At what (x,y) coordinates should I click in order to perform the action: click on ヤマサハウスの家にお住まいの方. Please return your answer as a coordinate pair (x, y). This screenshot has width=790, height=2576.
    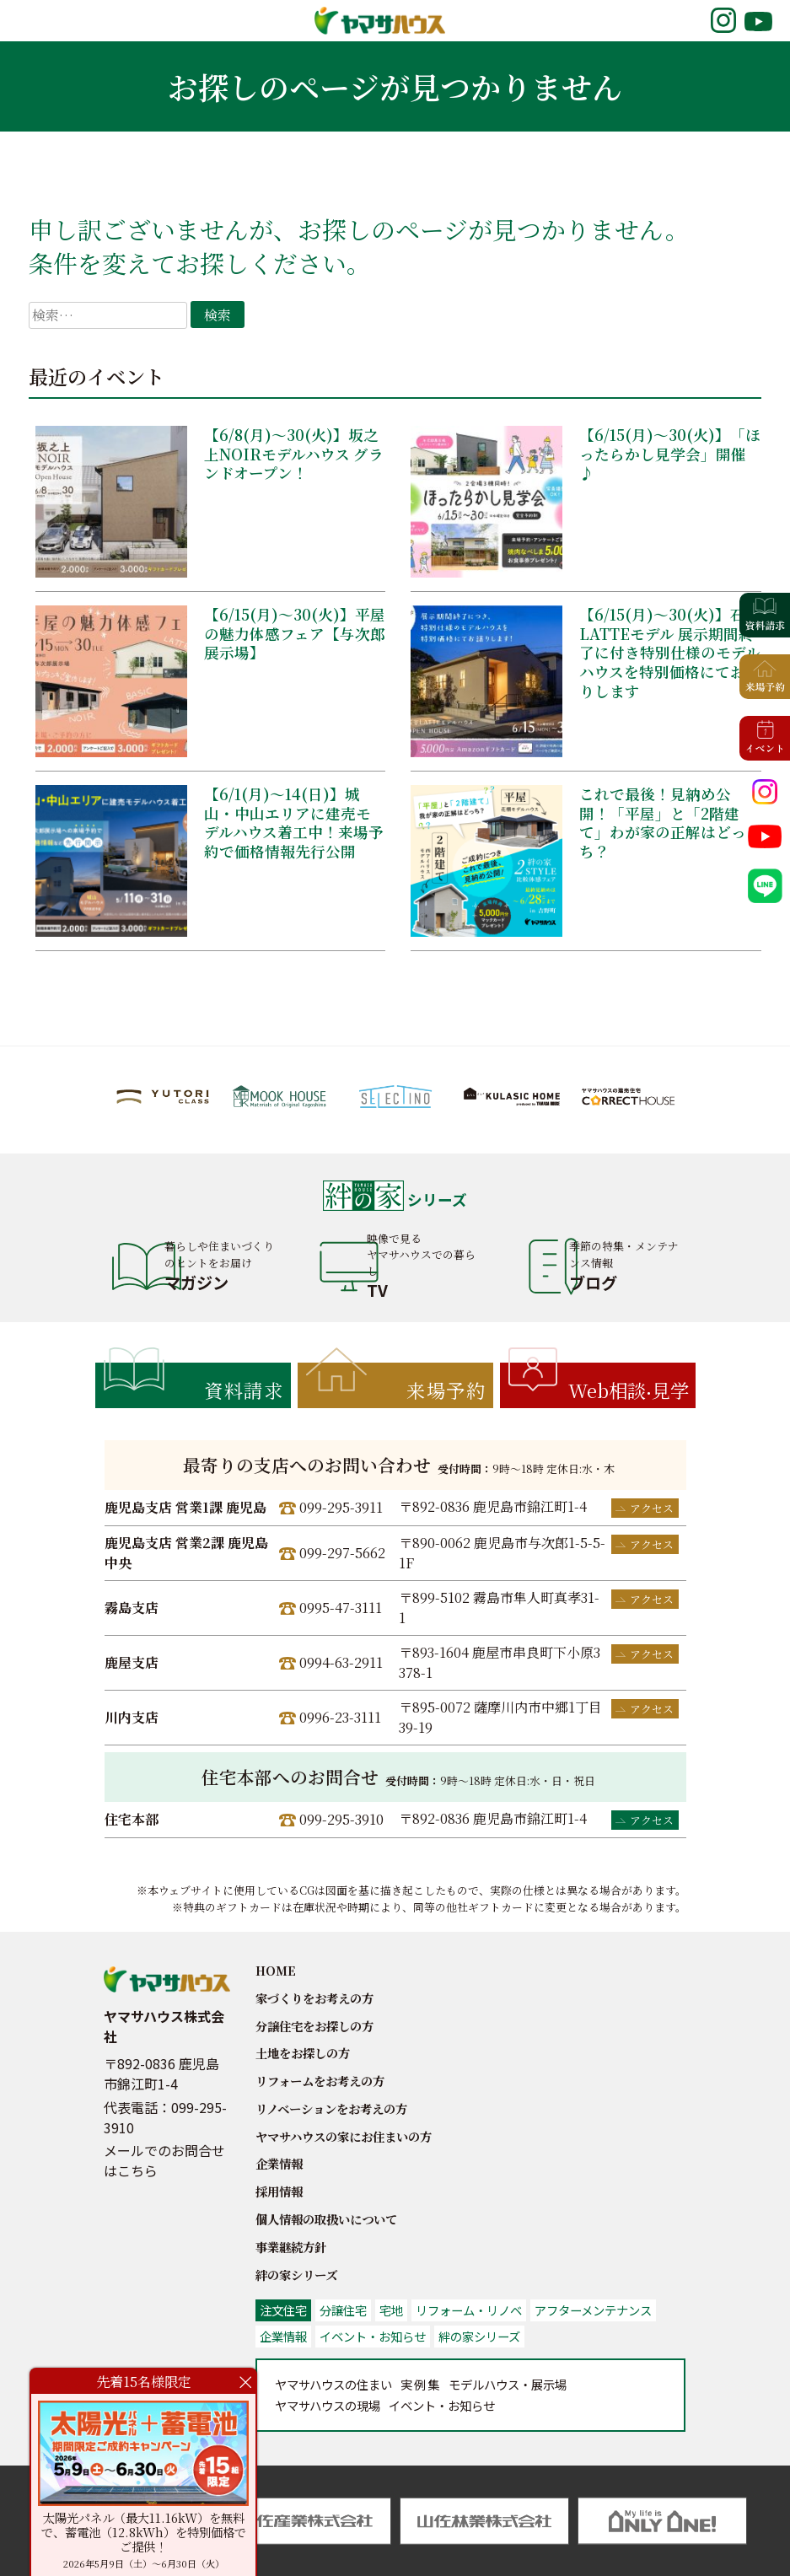
    Looking at the image, I should click on (343, 2136).